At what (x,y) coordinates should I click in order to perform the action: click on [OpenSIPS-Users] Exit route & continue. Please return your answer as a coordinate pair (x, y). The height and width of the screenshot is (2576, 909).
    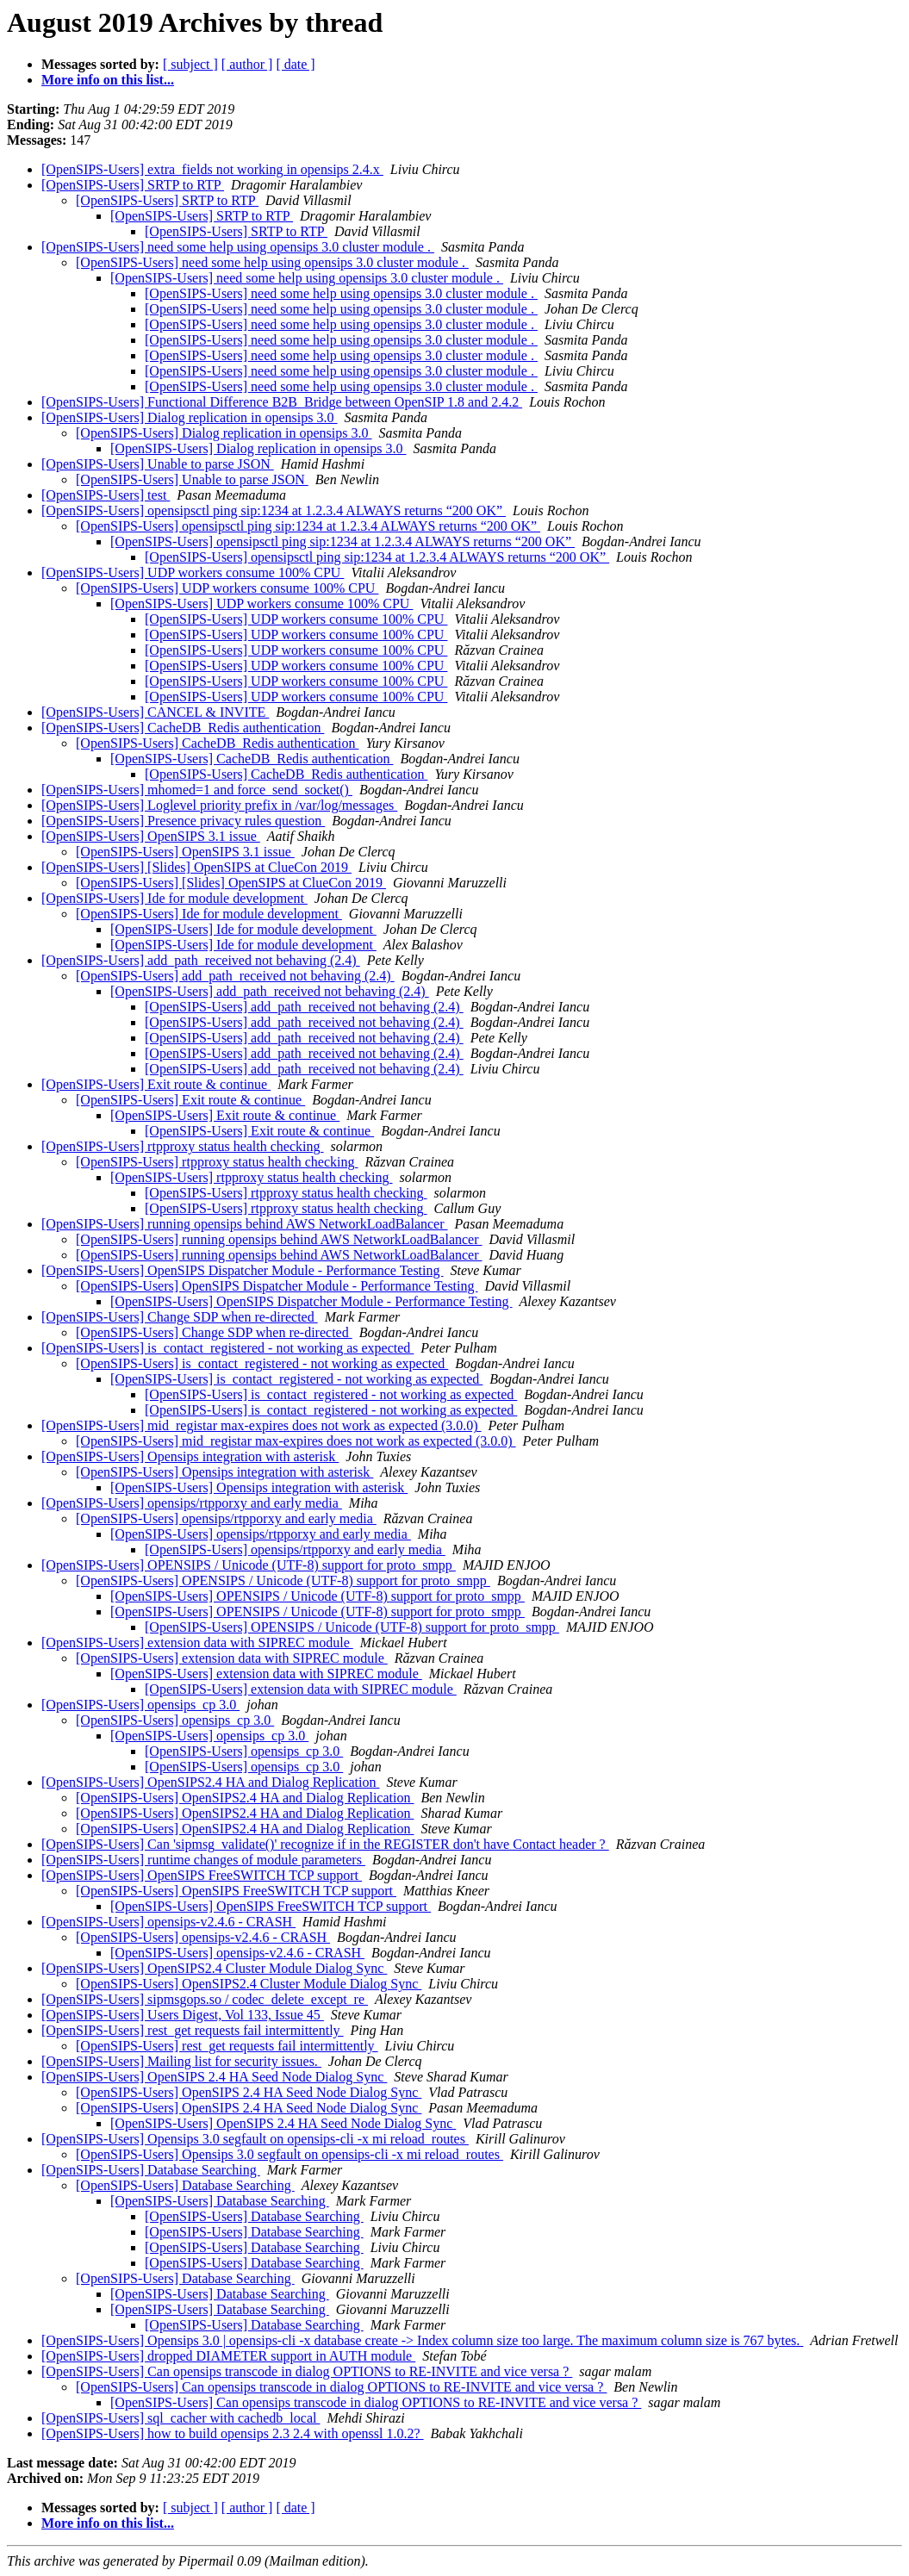
    Looking at the image, I should click on (156, 1084).